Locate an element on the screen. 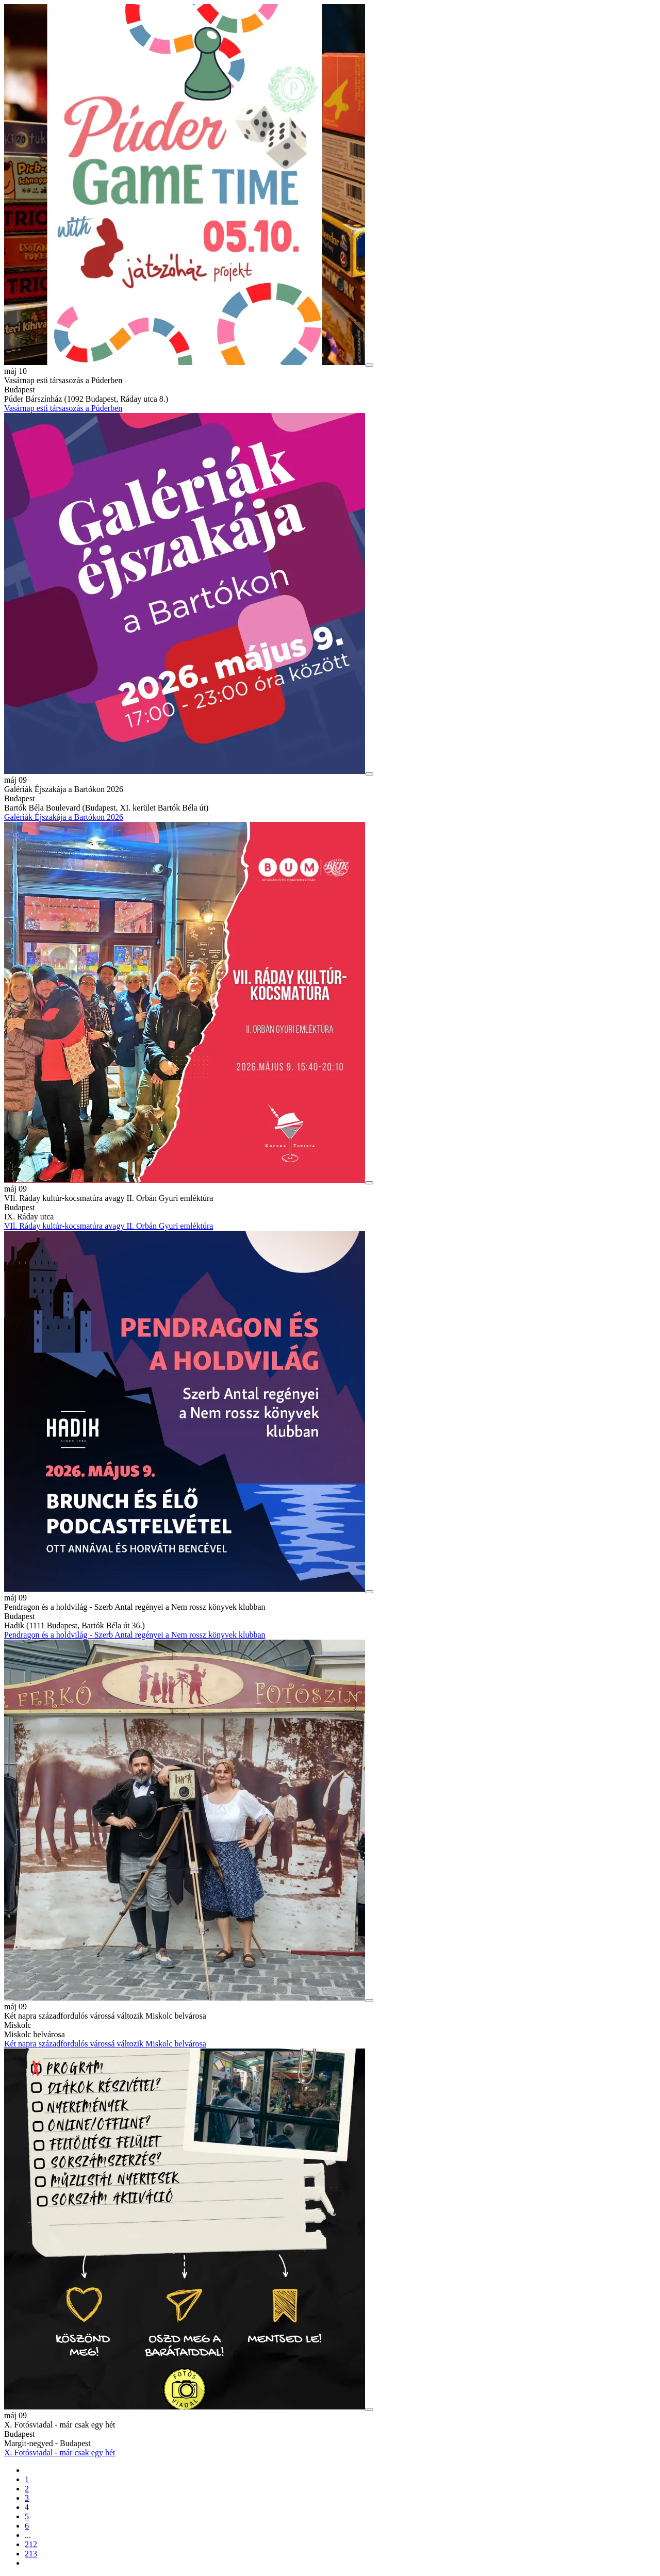 This screenshot has height=2576, width=660. 213 [213. oldal betöltése] is located at coordinates (31, 2553).